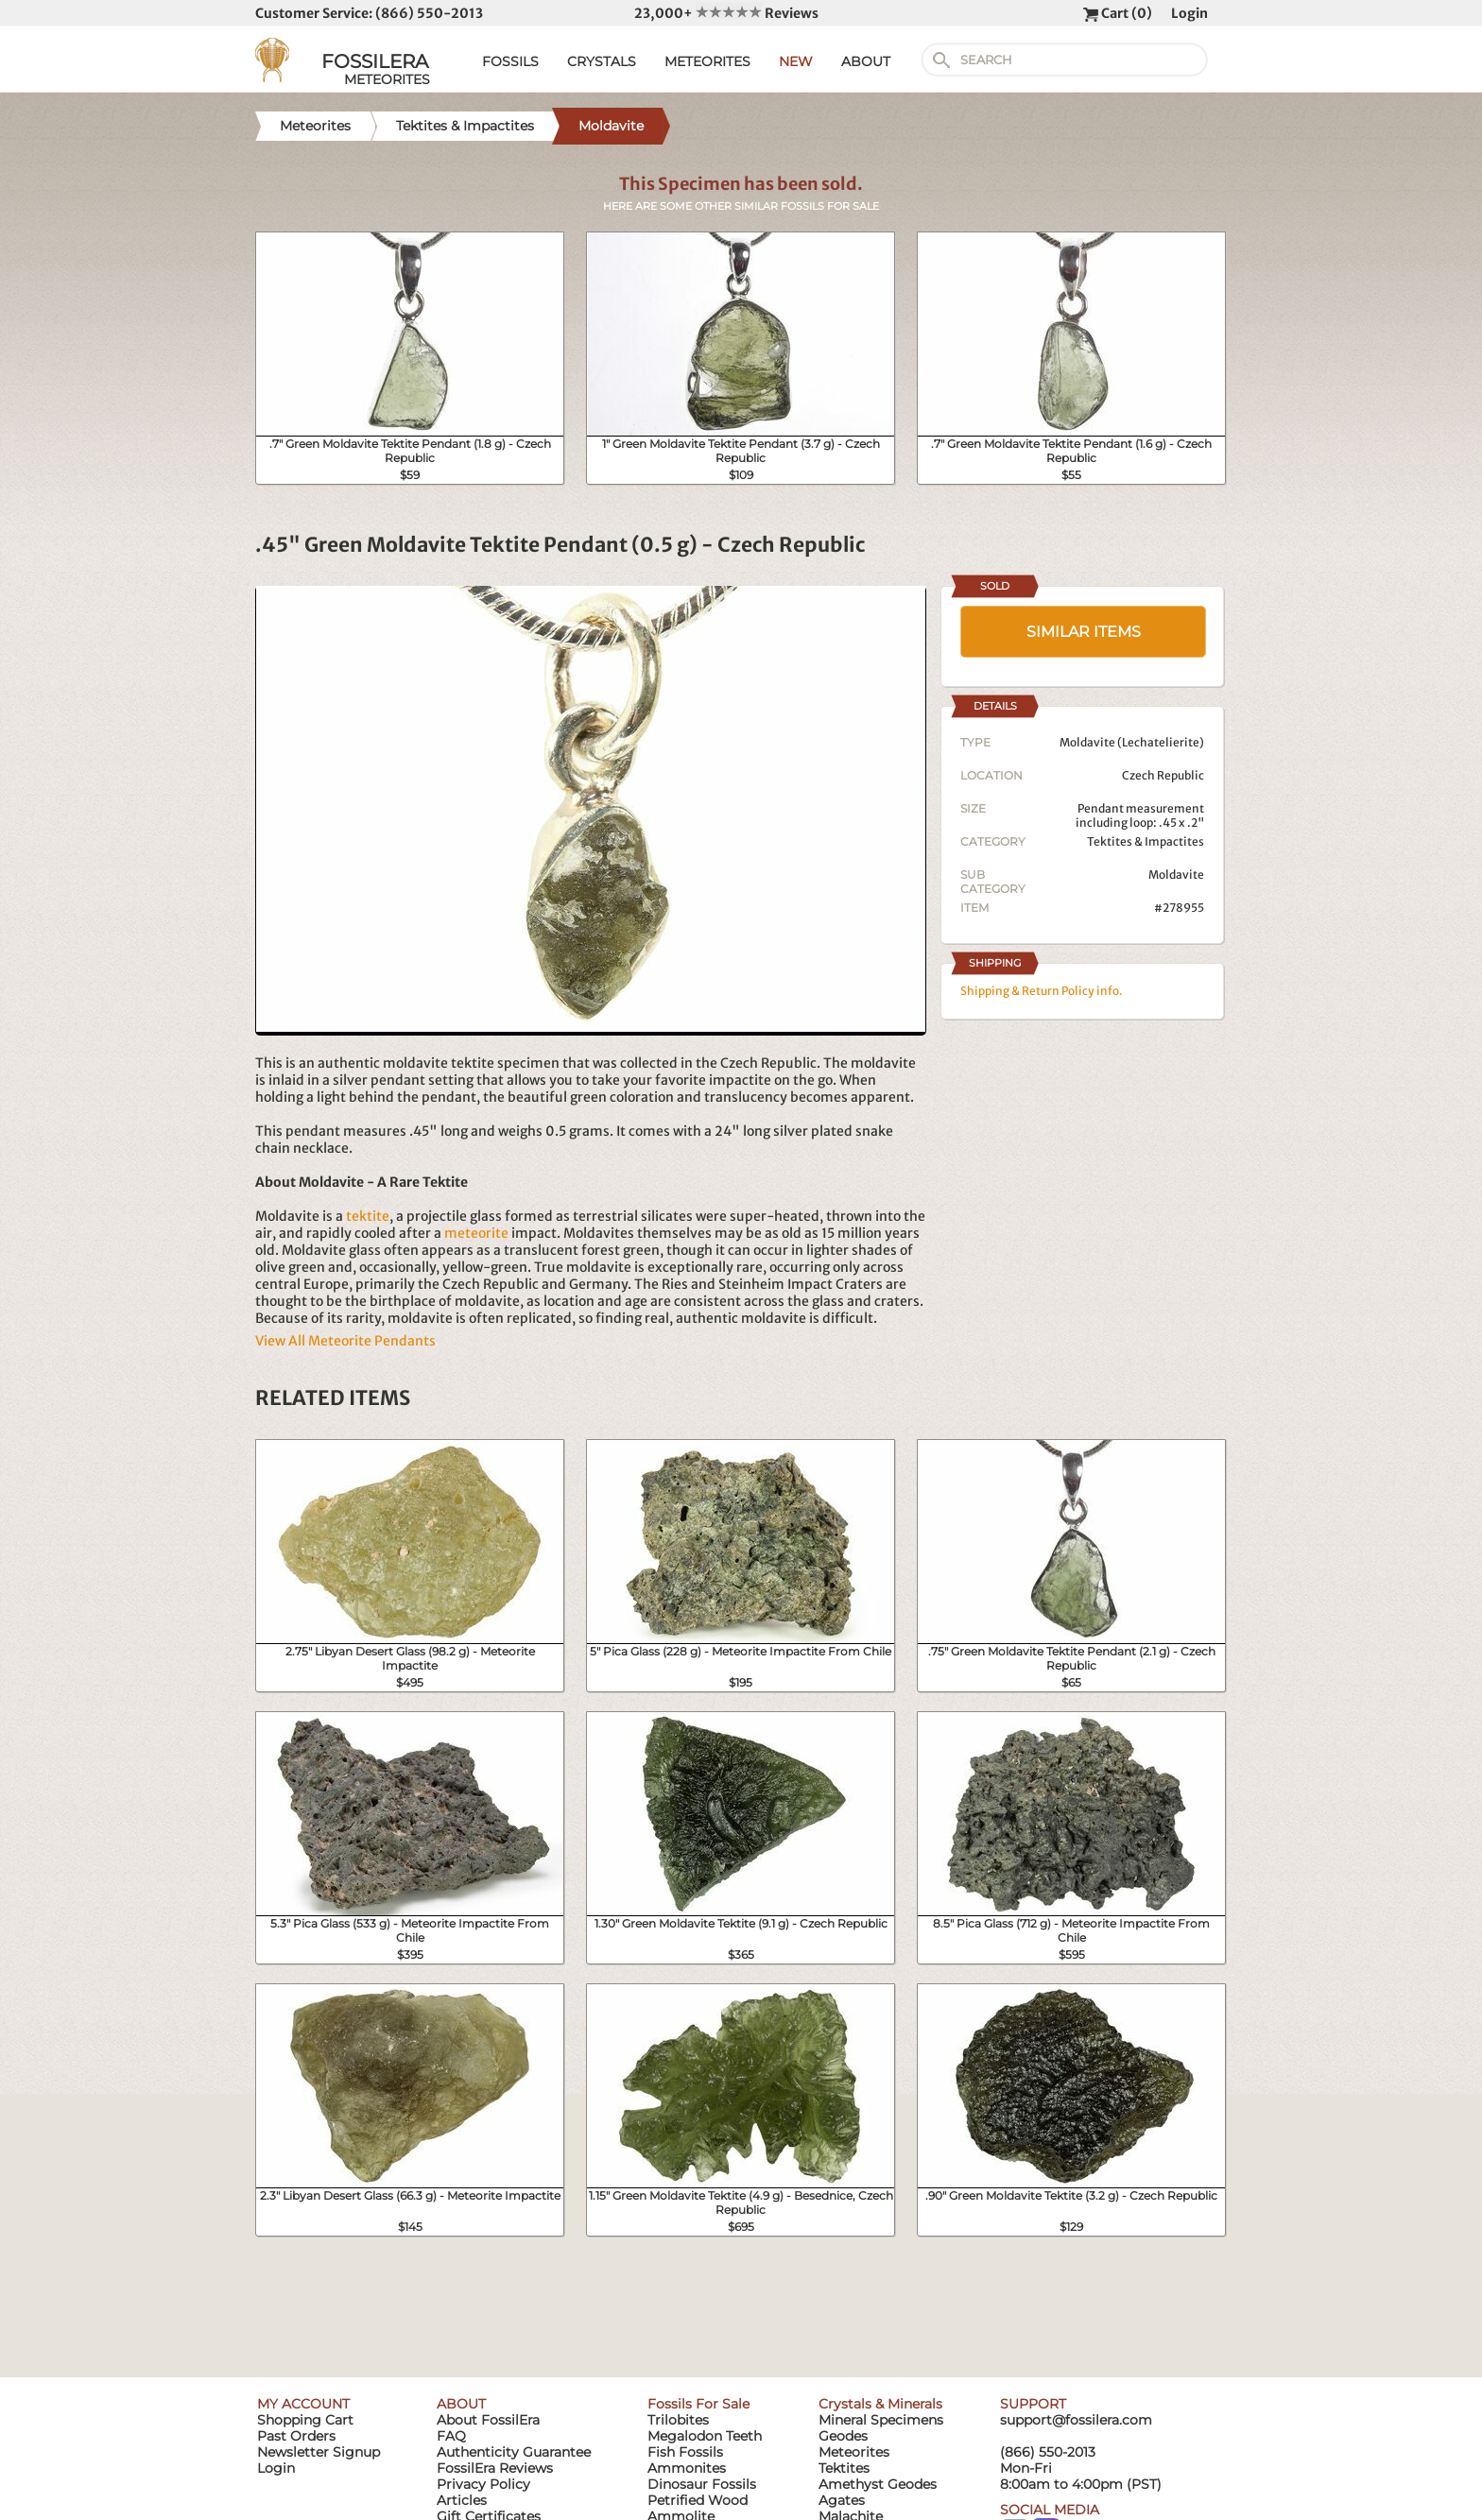 The width and height of the screenshot is (1482, 2520). Describe the element at coordinates (881, 2419) in the screenshot. I see `Mineral Specimens` at that location.